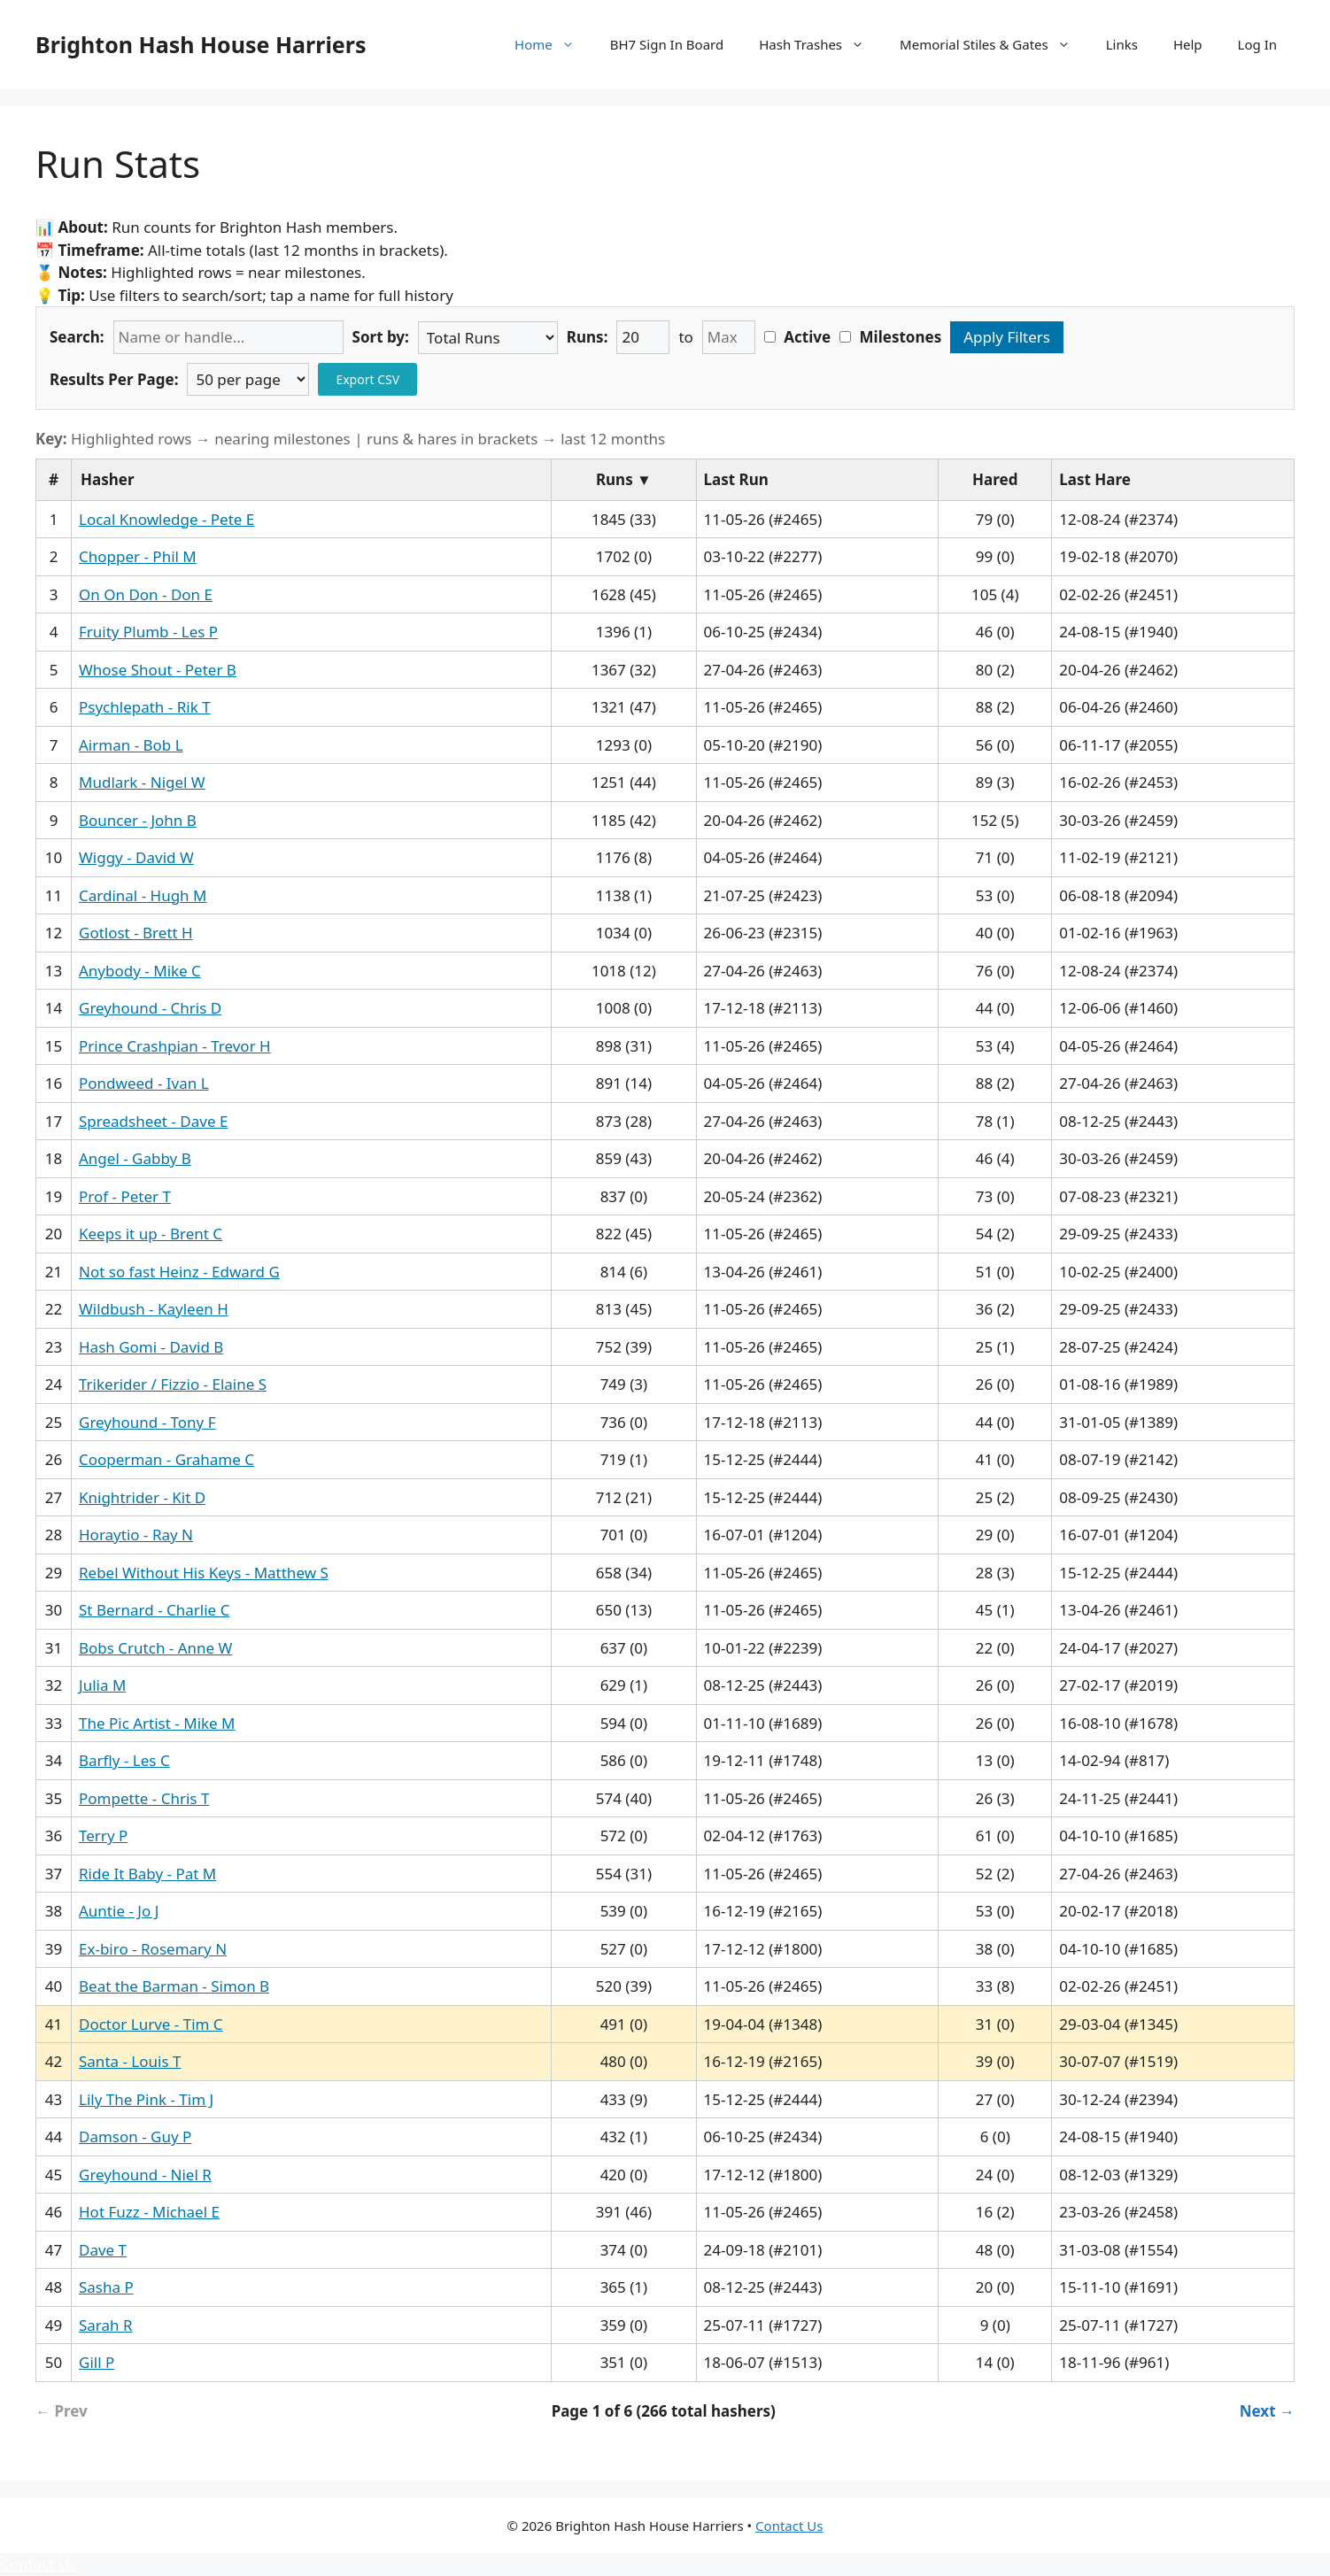 The height and width of the screenshot is (2576, 1330). Describe the element at coordinates (149, 2212) in the screenshot. I see `Hot Fuzz - Michael E` at that location.